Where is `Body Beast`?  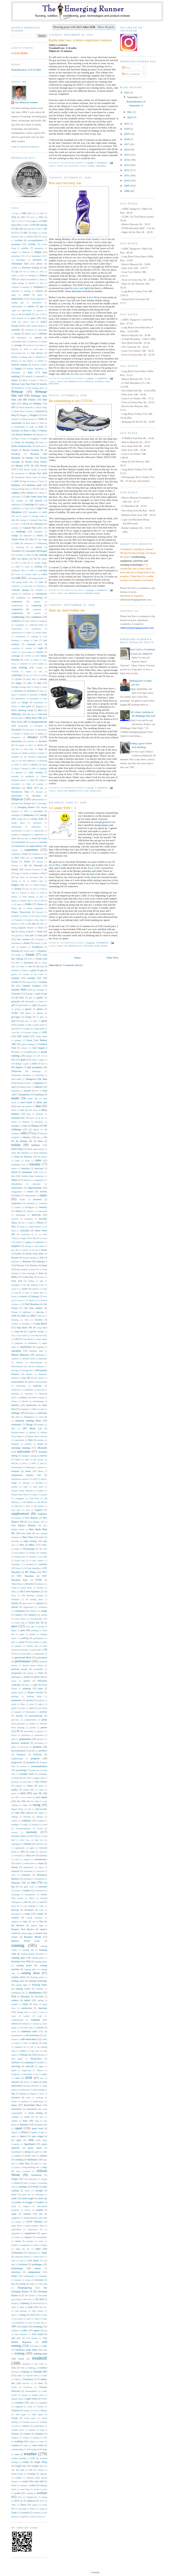 Body Beast is located at coordinates (31, 423).